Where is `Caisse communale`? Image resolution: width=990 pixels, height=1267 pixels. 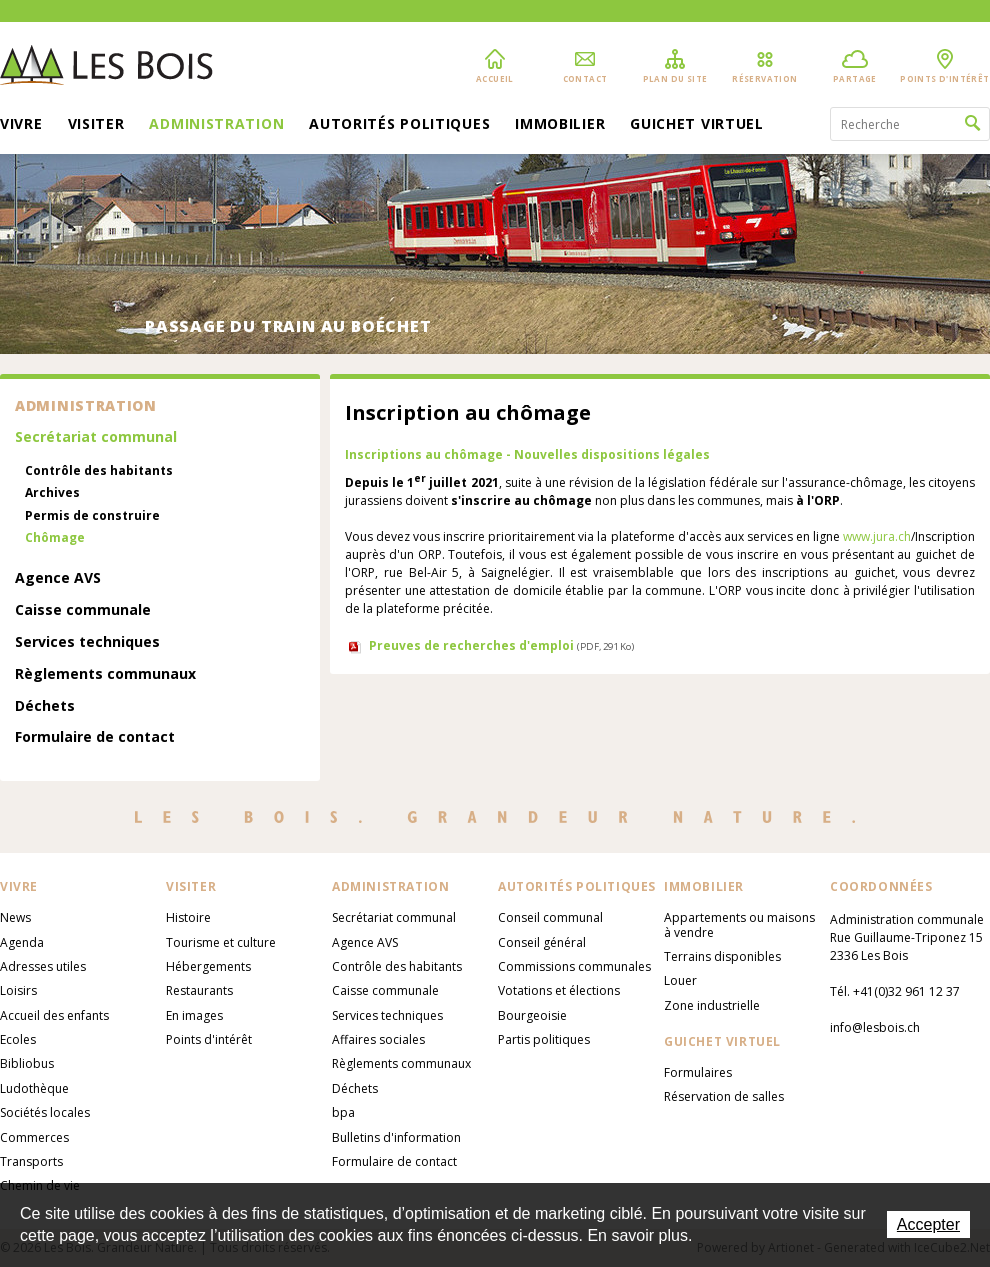
Caisse communale is located at coordinates (83, 610).